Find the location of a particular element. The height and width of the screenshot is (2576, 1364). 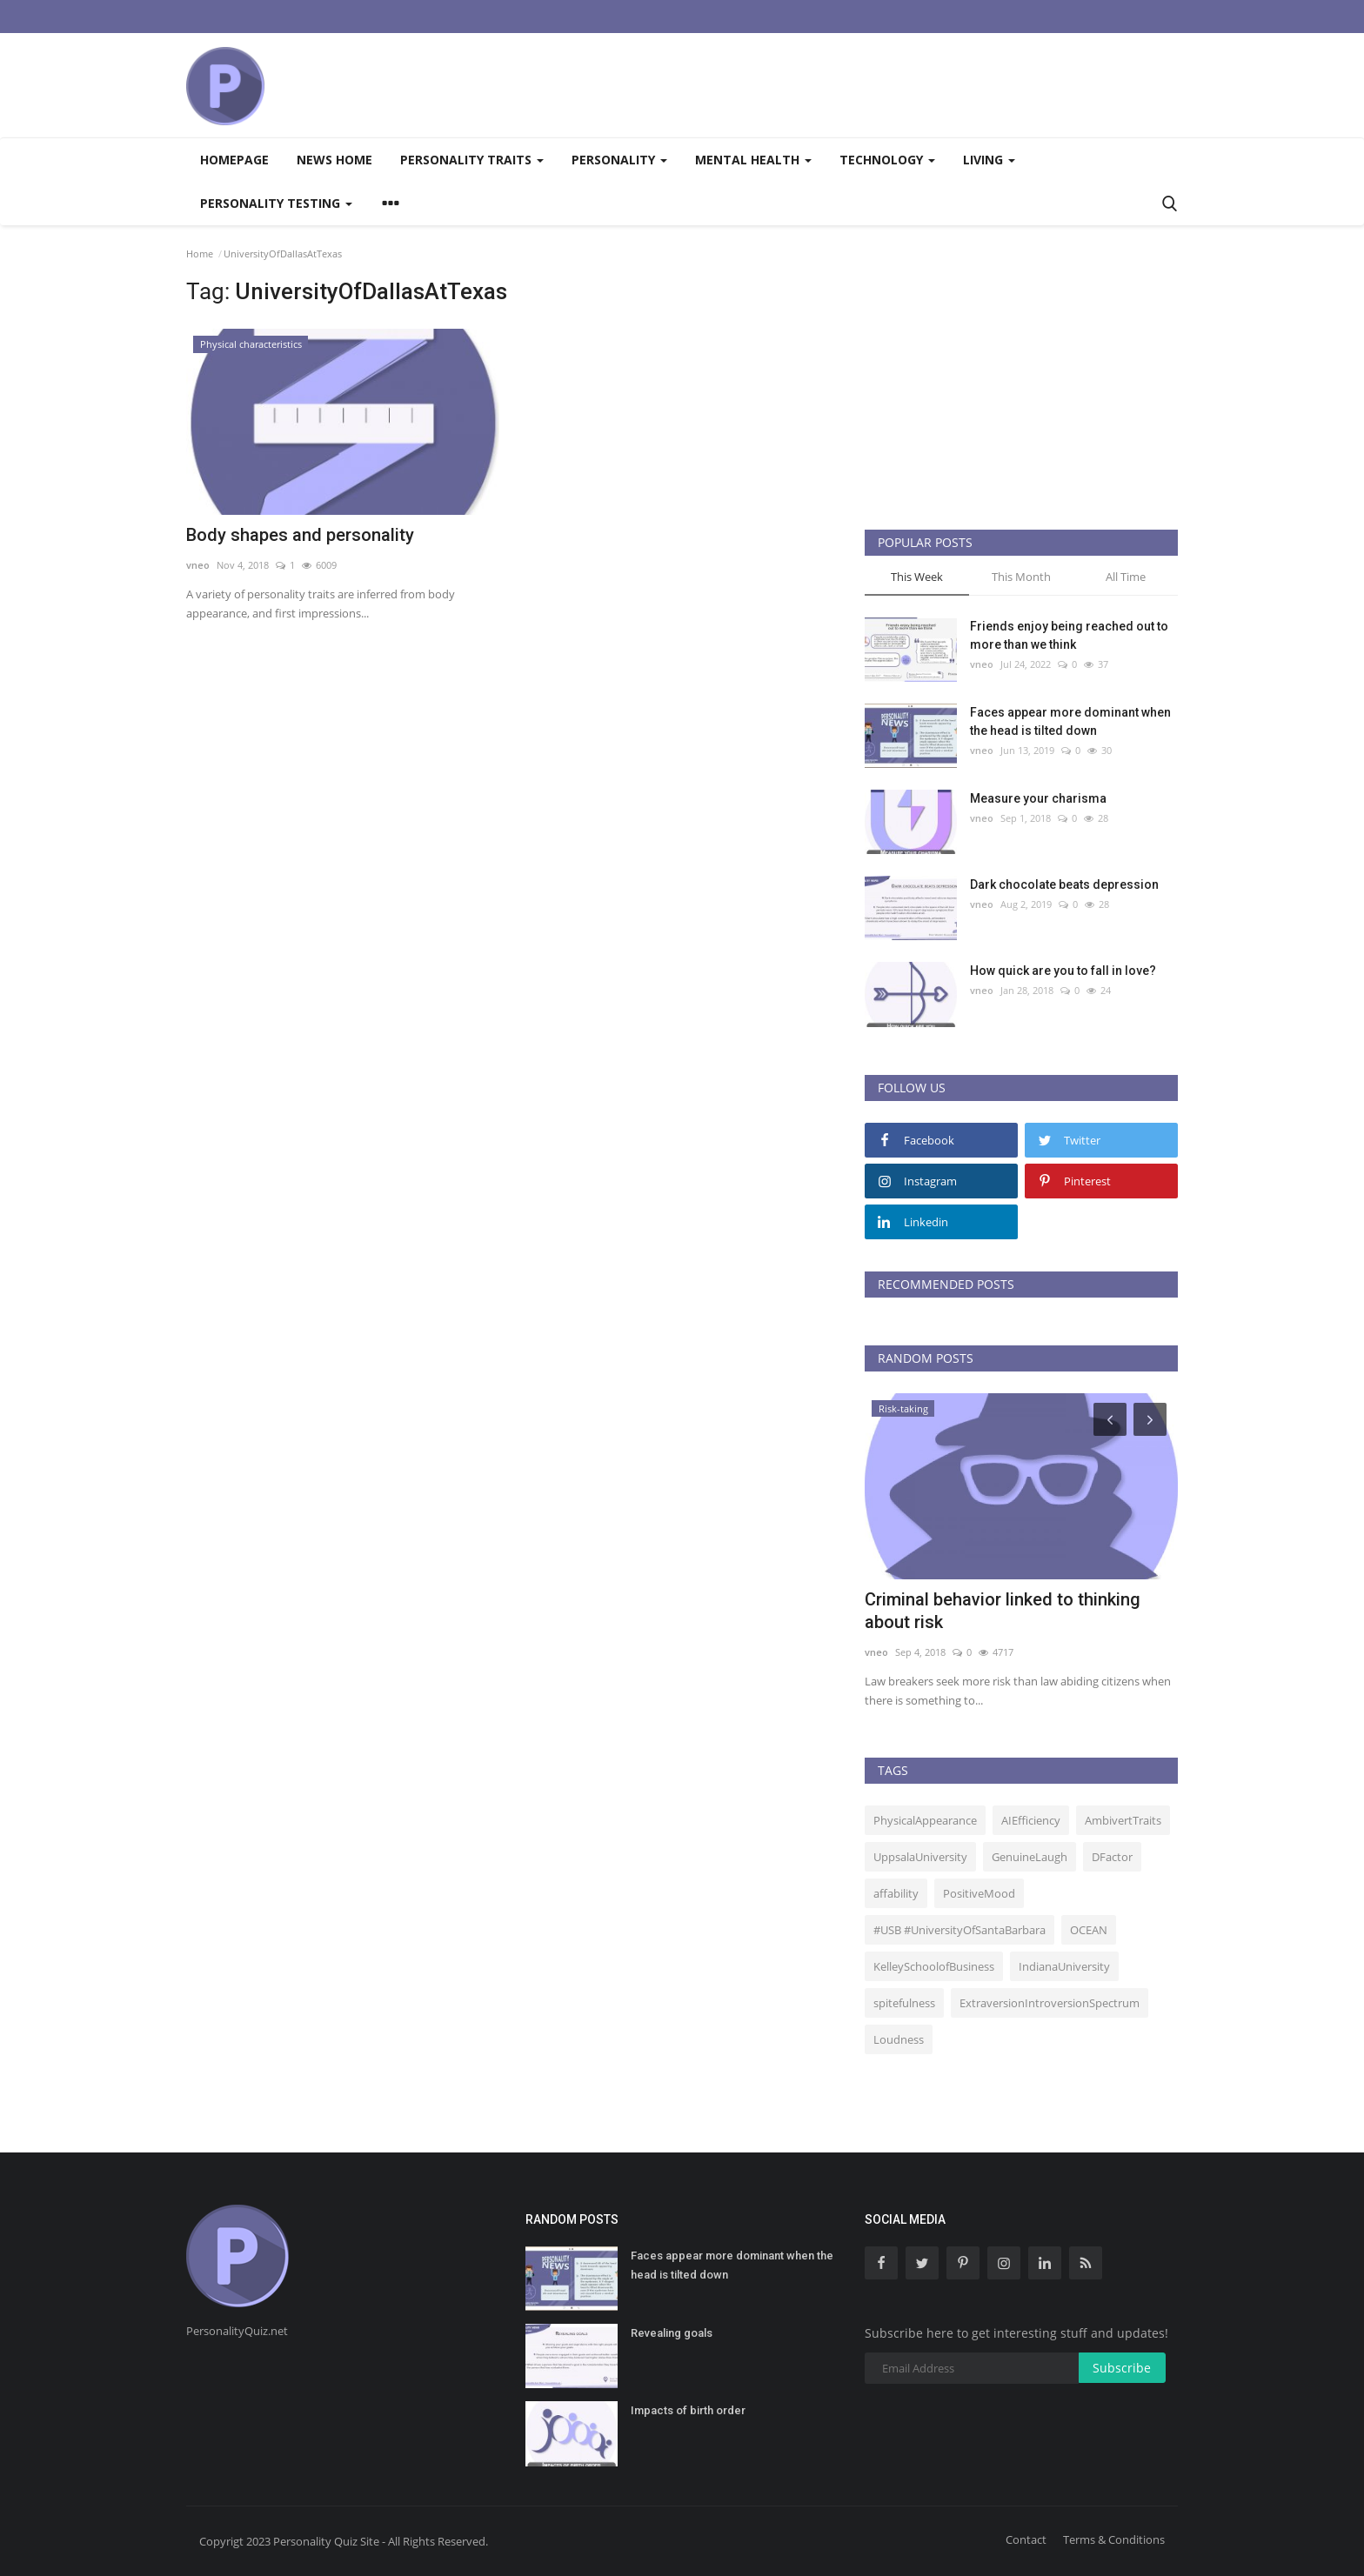

UppsalaUniversity is located at coordinates (920, 1857).